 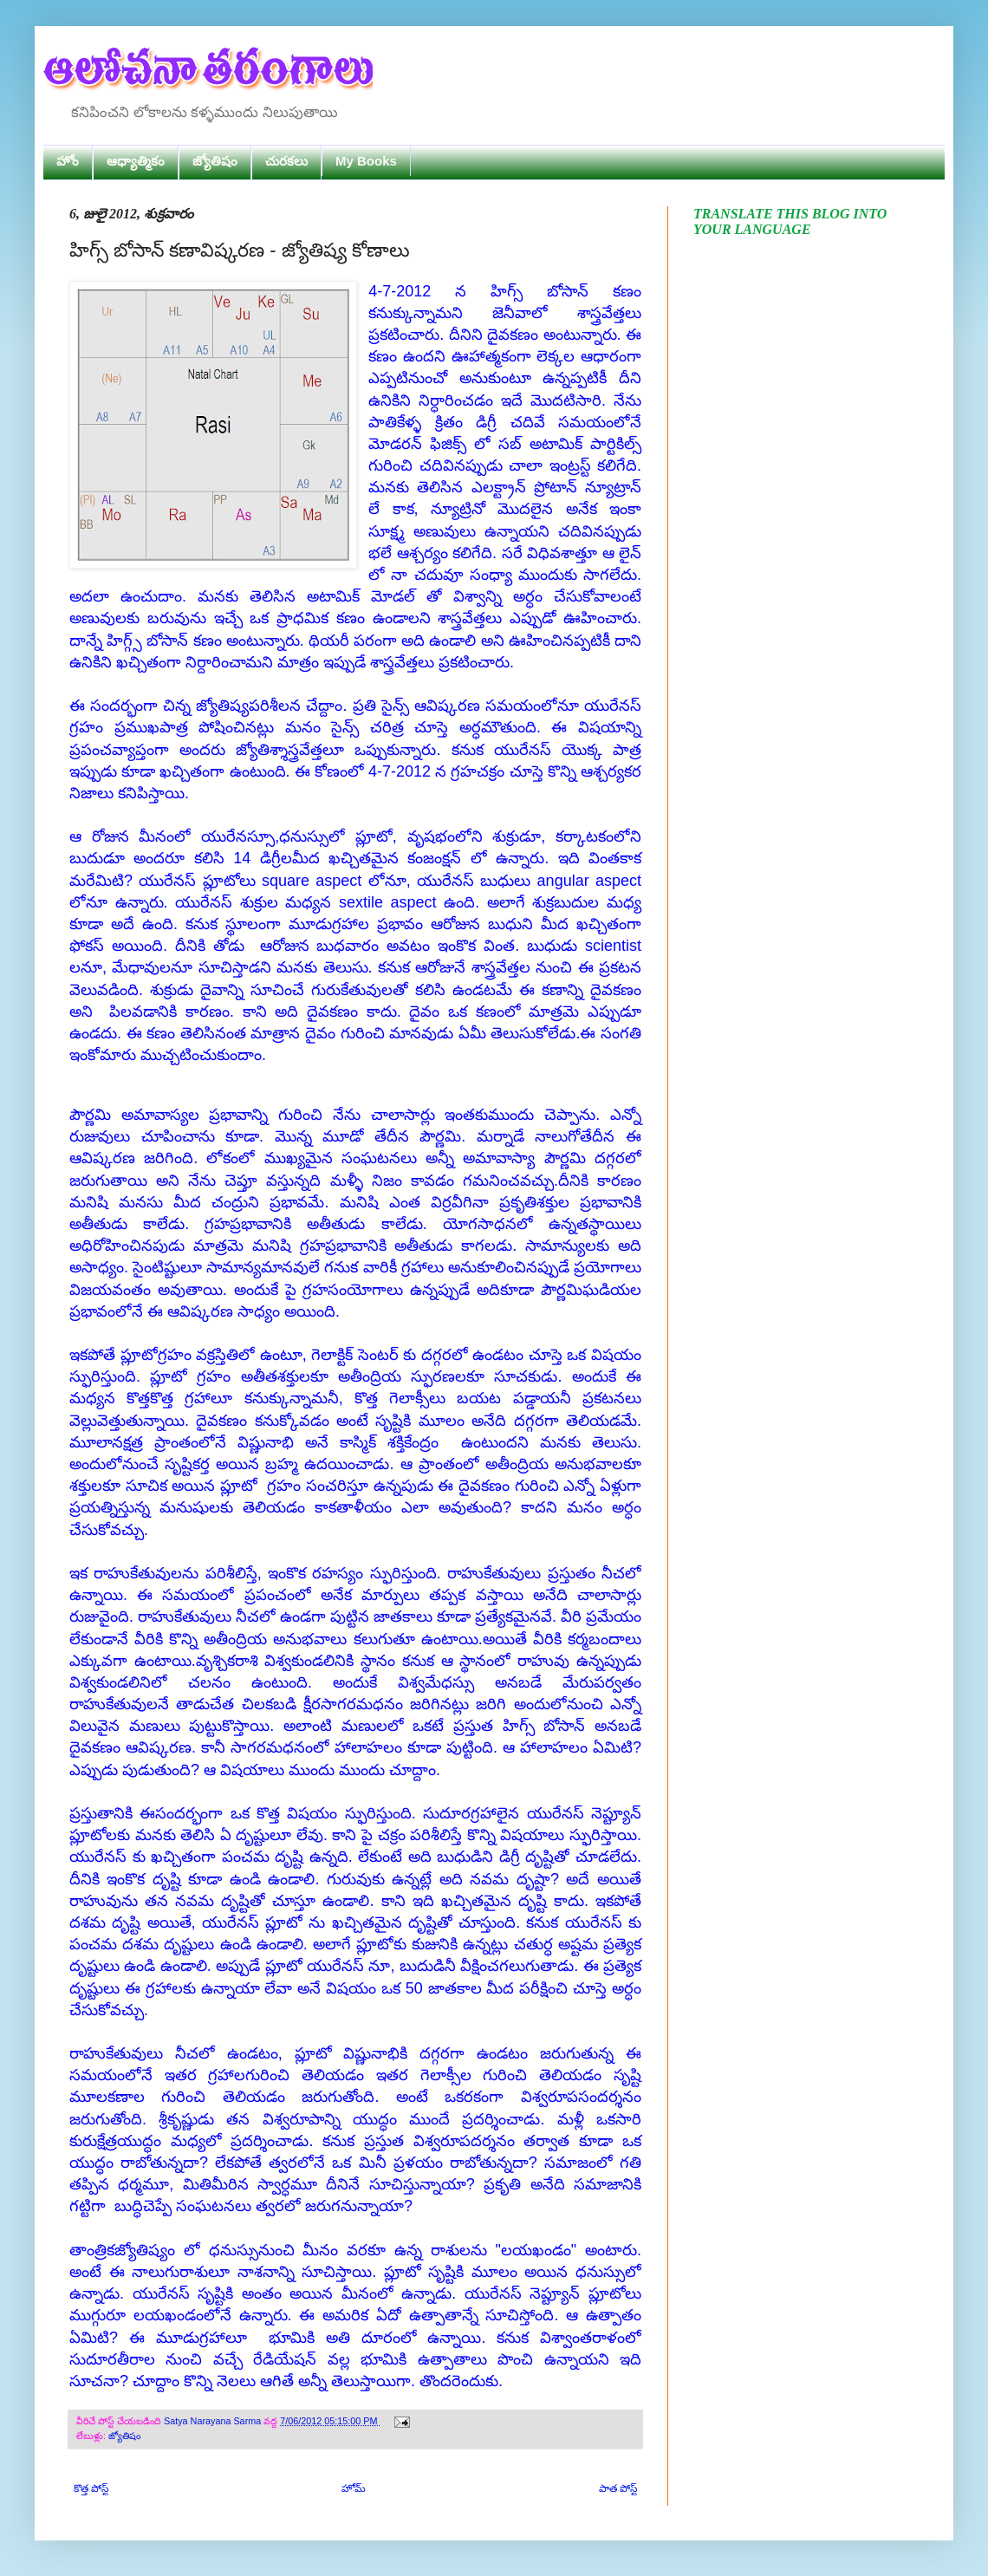 I want to click on హోం, so click(x=67, y=160).